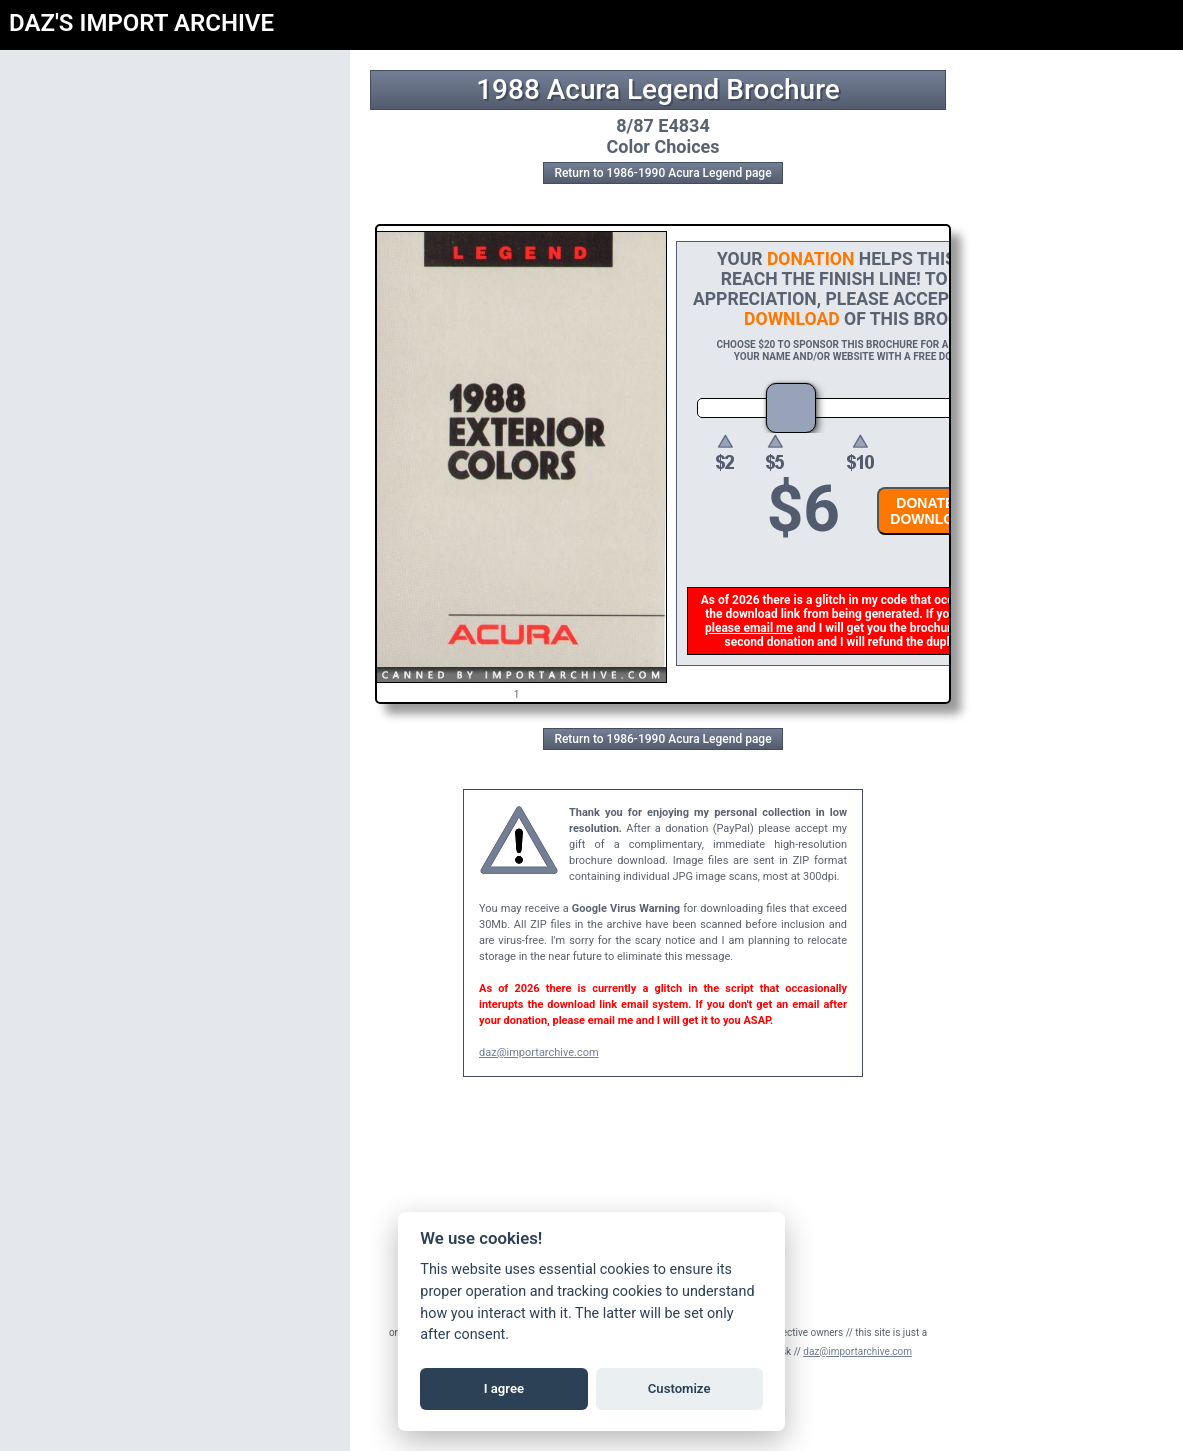  What do you see at coordinates (539, 1052) in the screenshot?
I see `daz@importarchive.com` at bounding box center [539, 1052].